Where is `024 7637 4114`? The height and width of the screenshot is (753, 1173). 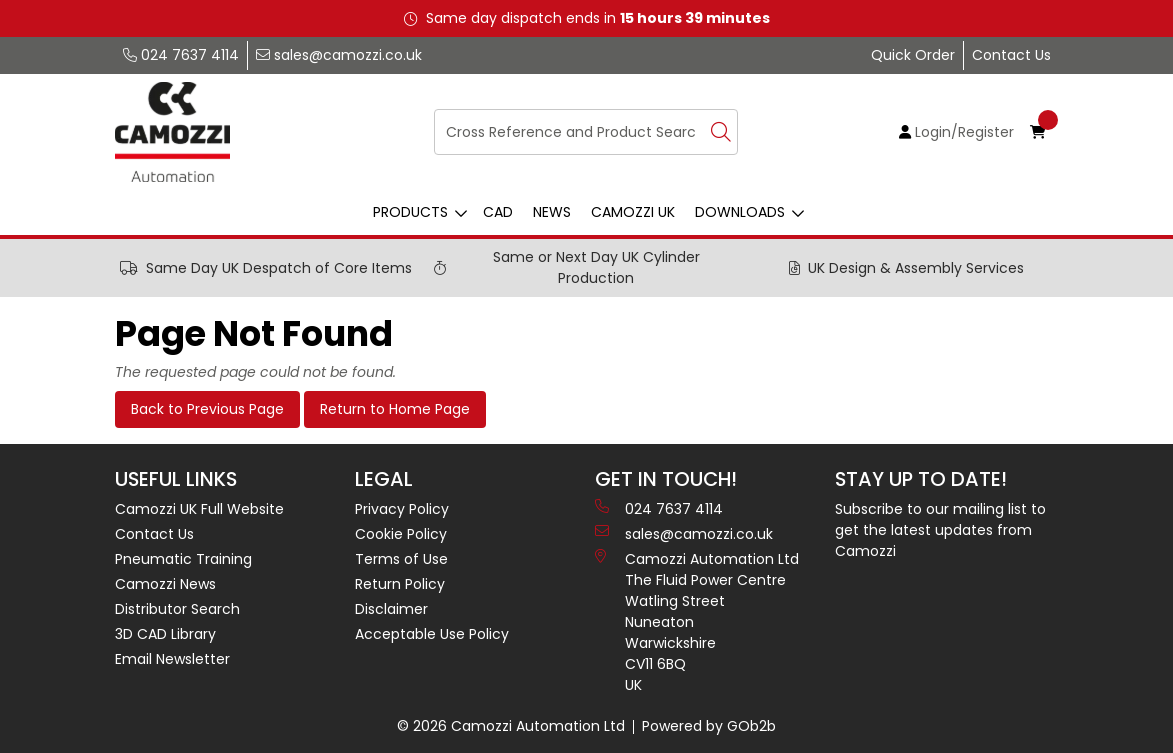
024 7637 4114 is located at coordinates (181, 55).